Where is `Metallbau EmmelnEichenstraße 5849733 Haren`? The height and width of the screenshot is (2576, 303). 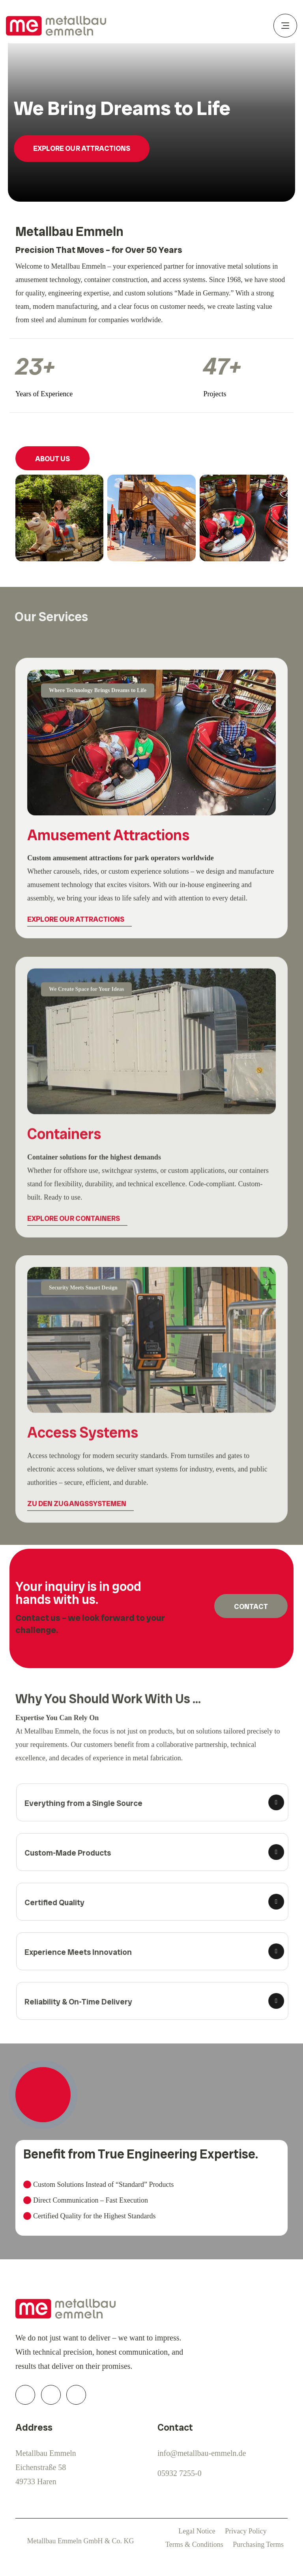
Metallbau EmmelnEichenstraße 5849733 Haren is located at coordinates (45, 2467).